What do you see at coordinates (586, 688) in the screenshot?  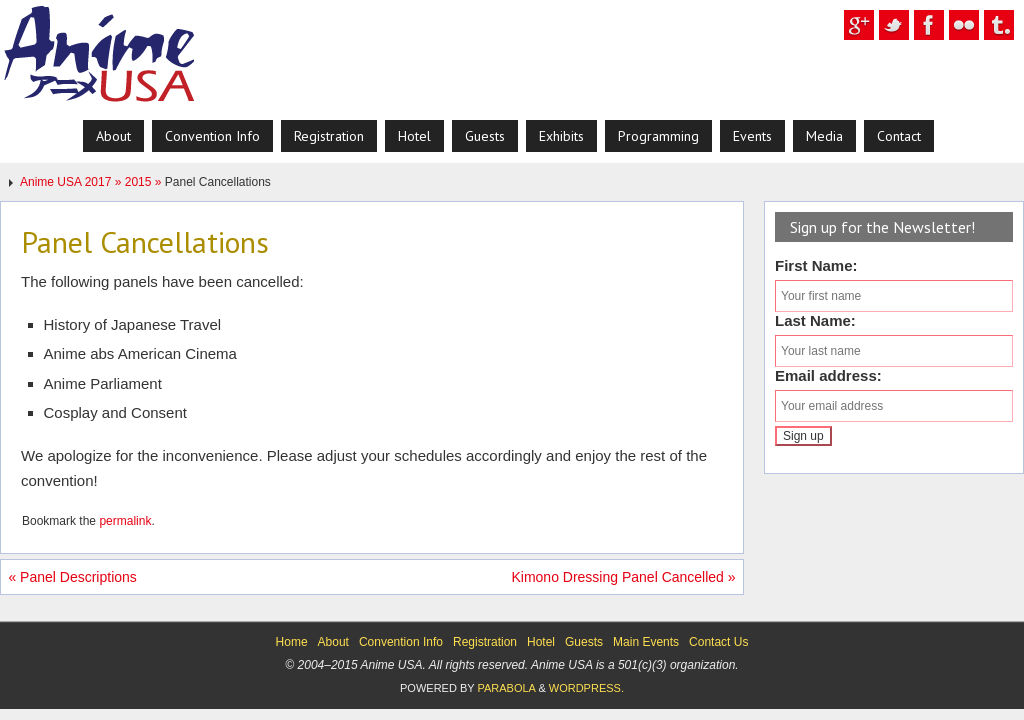 I see `WordPress.` at bounding box center [586, 688].